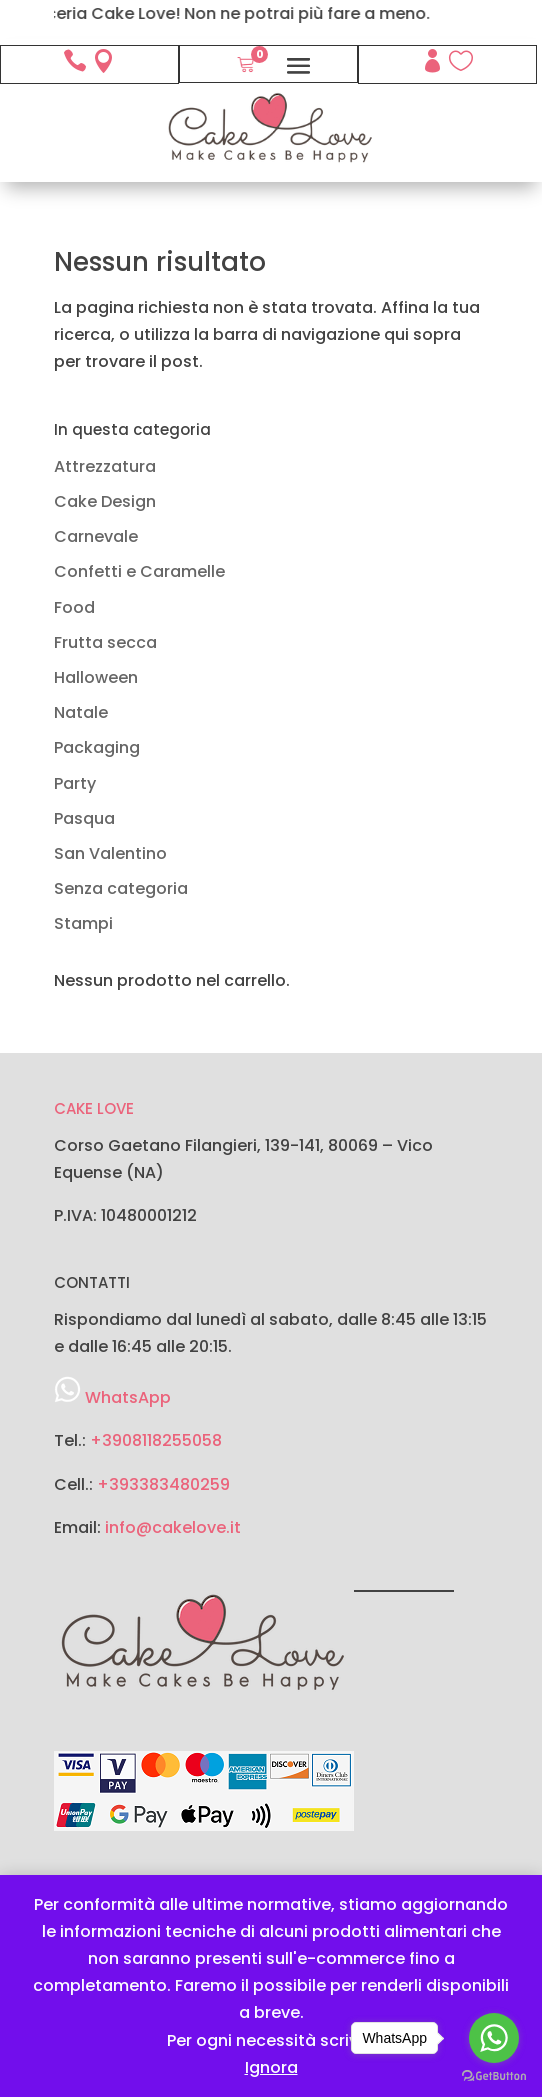 Image resolution: width=542 pixels, height=2097 pixels. What do you see at coordinates (173, 1527) in the screenshot?
I see `info@cakelove.it` at bounding box center [173, 1527].